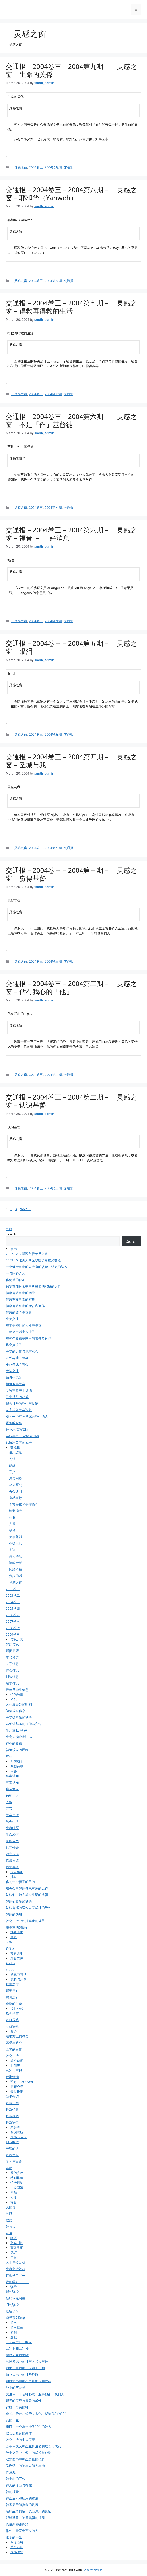  I want to click on 產品, so click(13, 2192).